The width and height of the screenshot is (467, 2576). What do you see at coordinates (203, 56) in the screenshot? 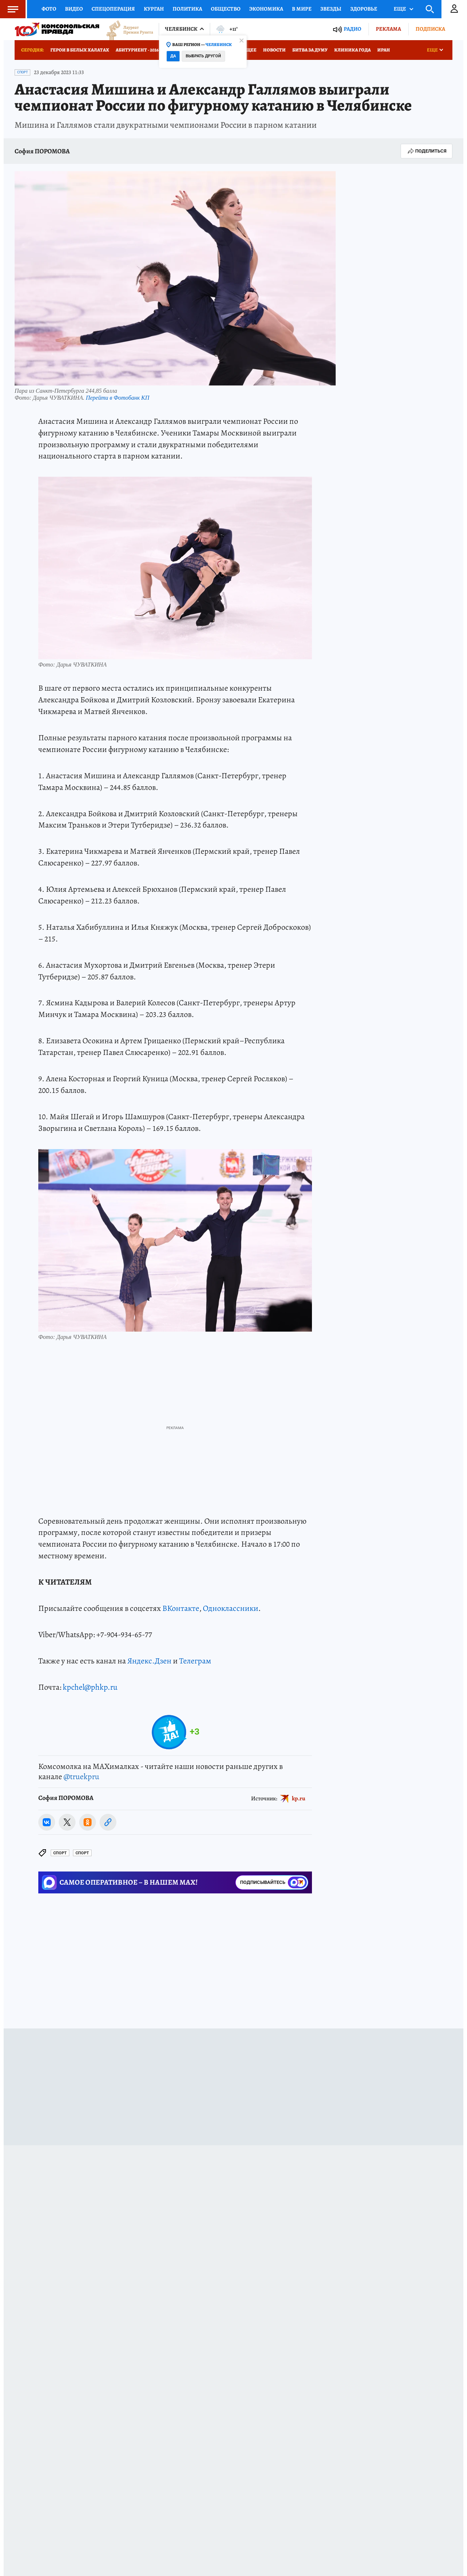
I see `Выбрать другой` at bounding box center [203, 56].